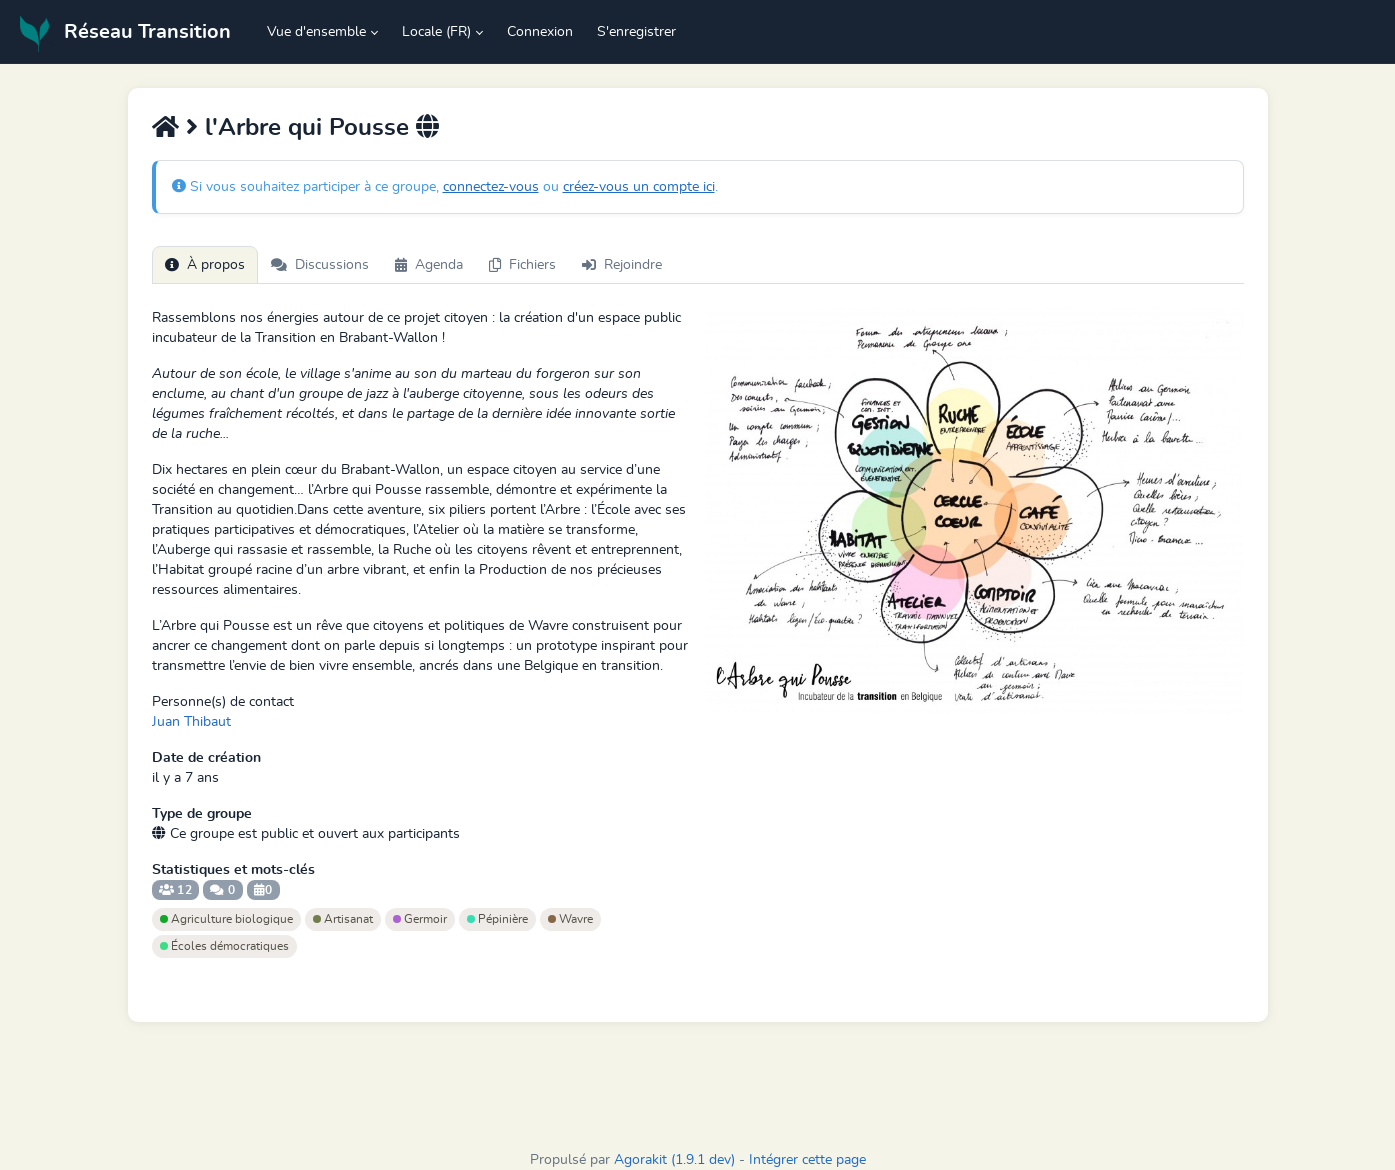 The height and width of the screenshot is (1170, 1395). I want to click on Germoir, so click(420, 919).